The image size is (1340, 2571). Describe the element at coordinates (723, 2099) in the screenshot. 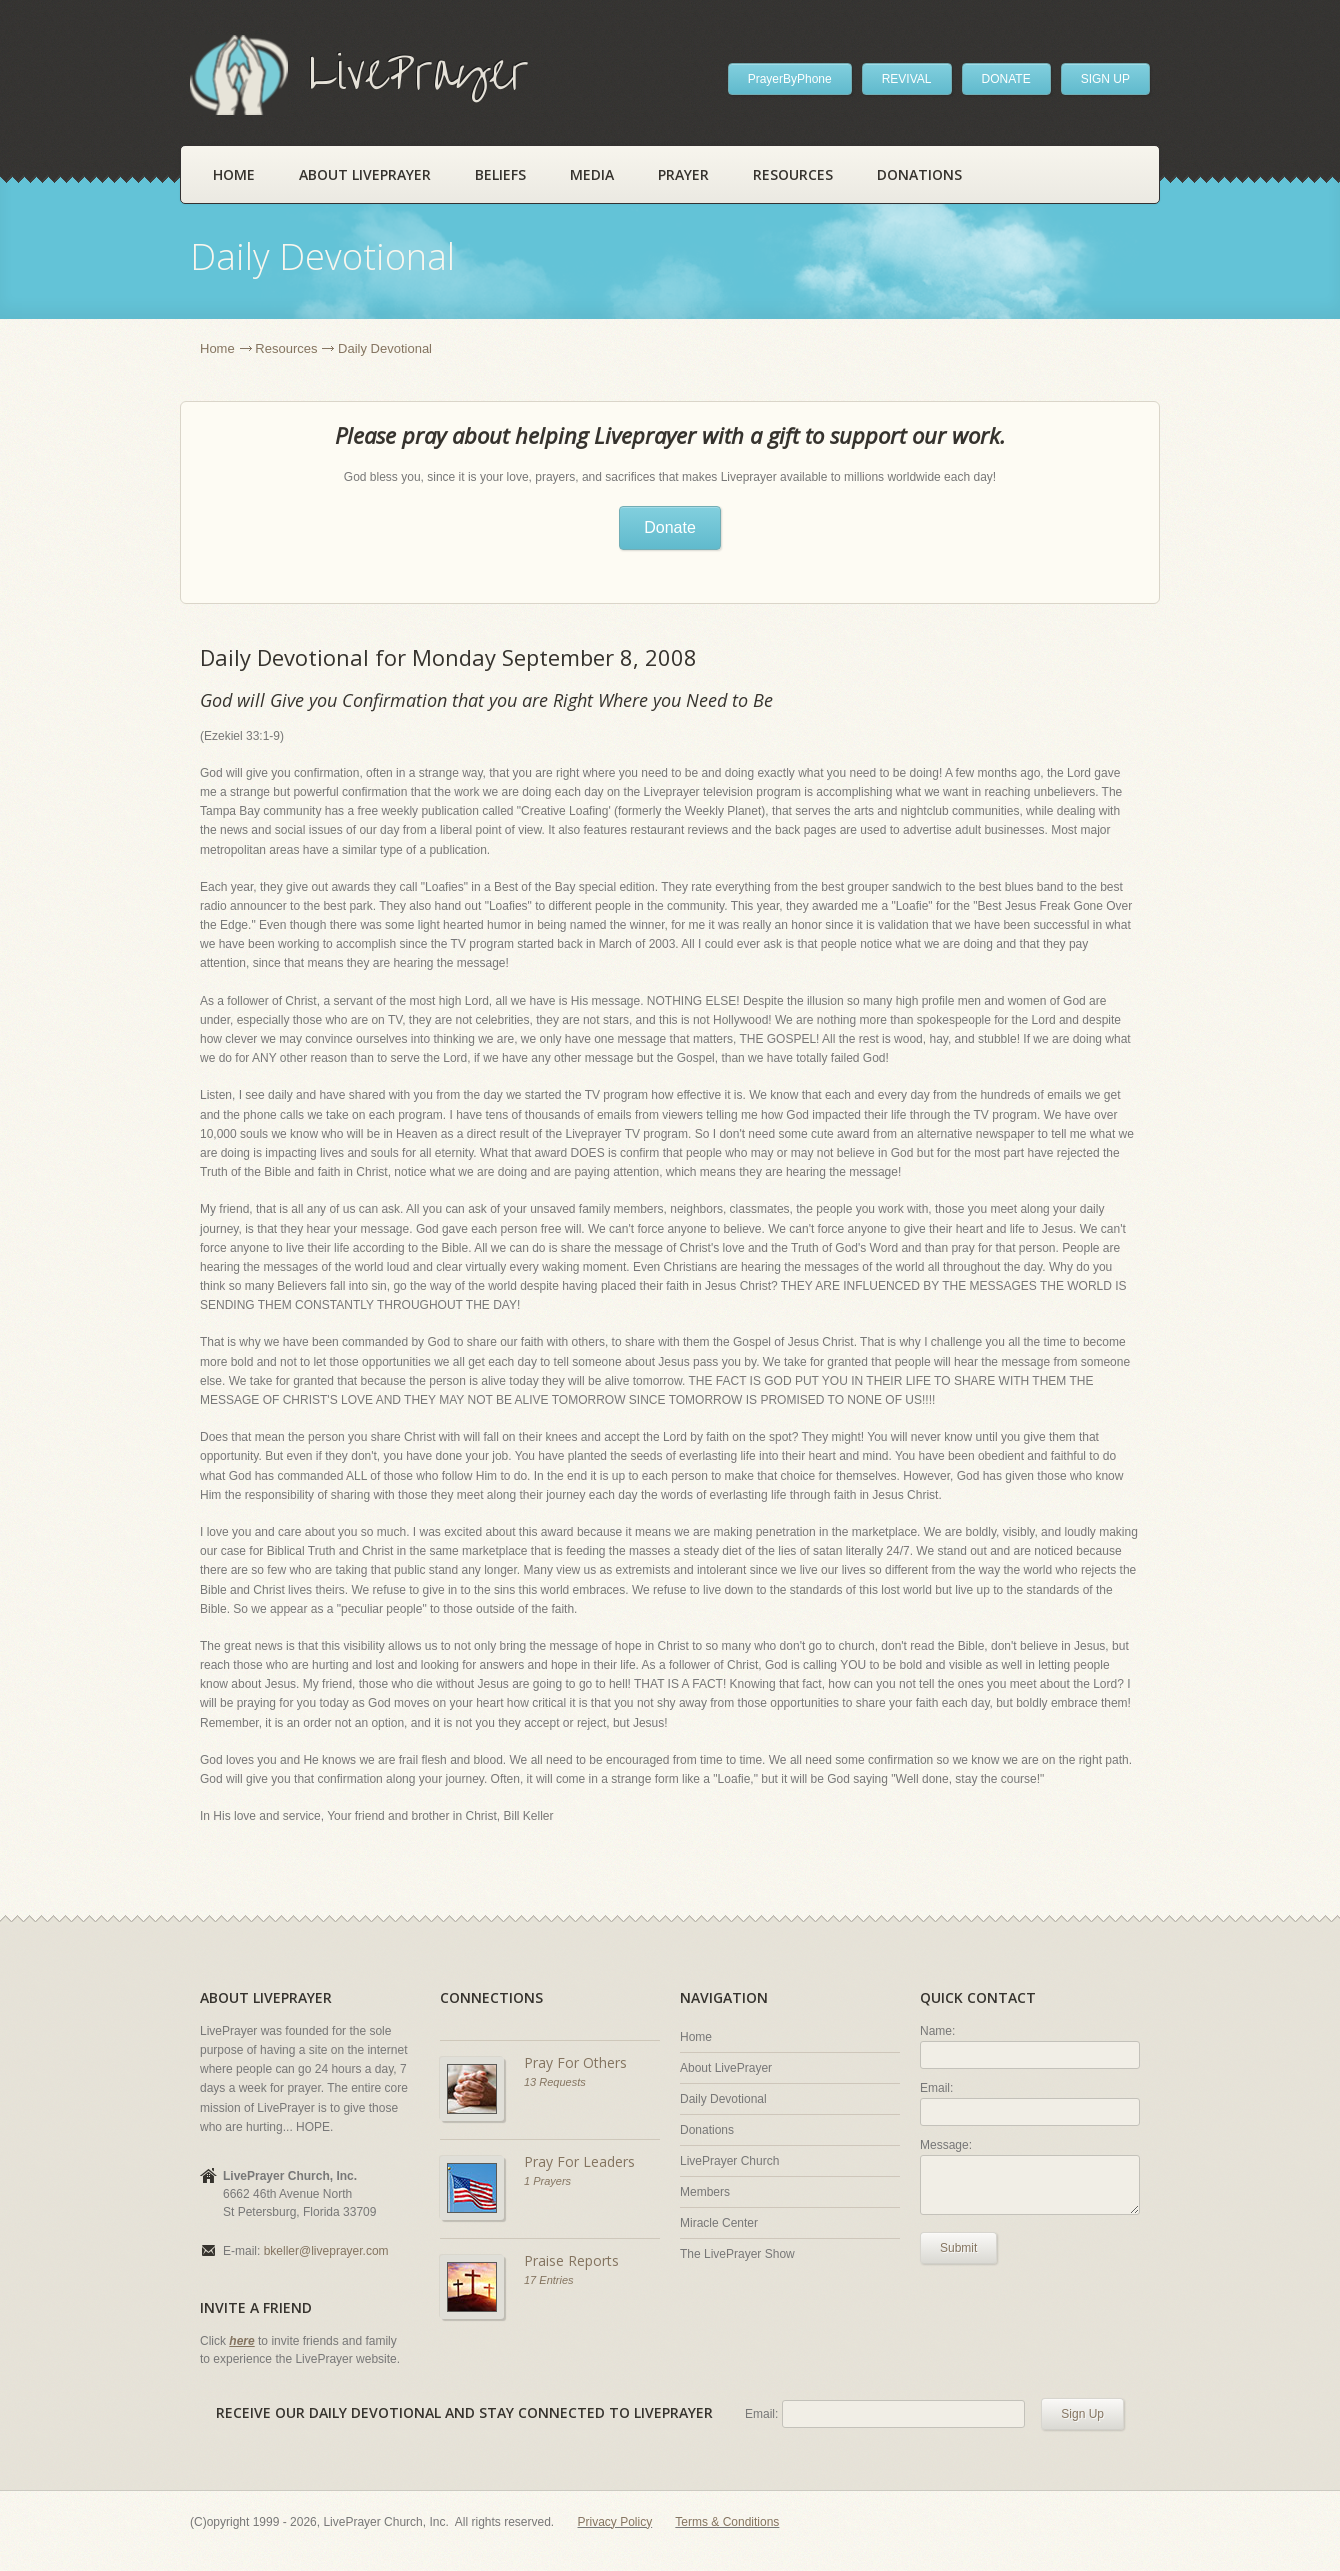

I see `Daily Devotional` at that location.